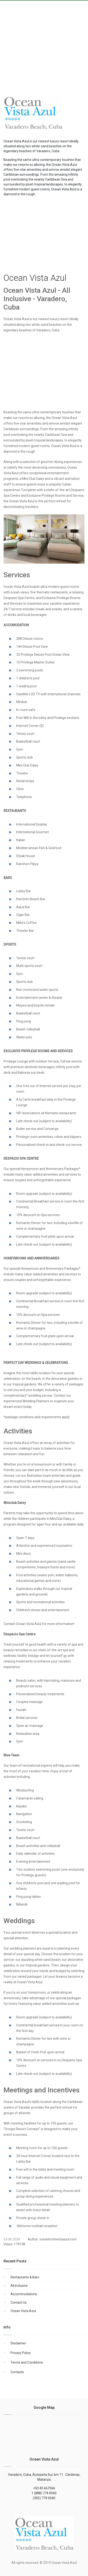  What do you see at coordinates (24, 2294) in the screenshot?
I see `Accommodations` at bounding box center [24, 2294].